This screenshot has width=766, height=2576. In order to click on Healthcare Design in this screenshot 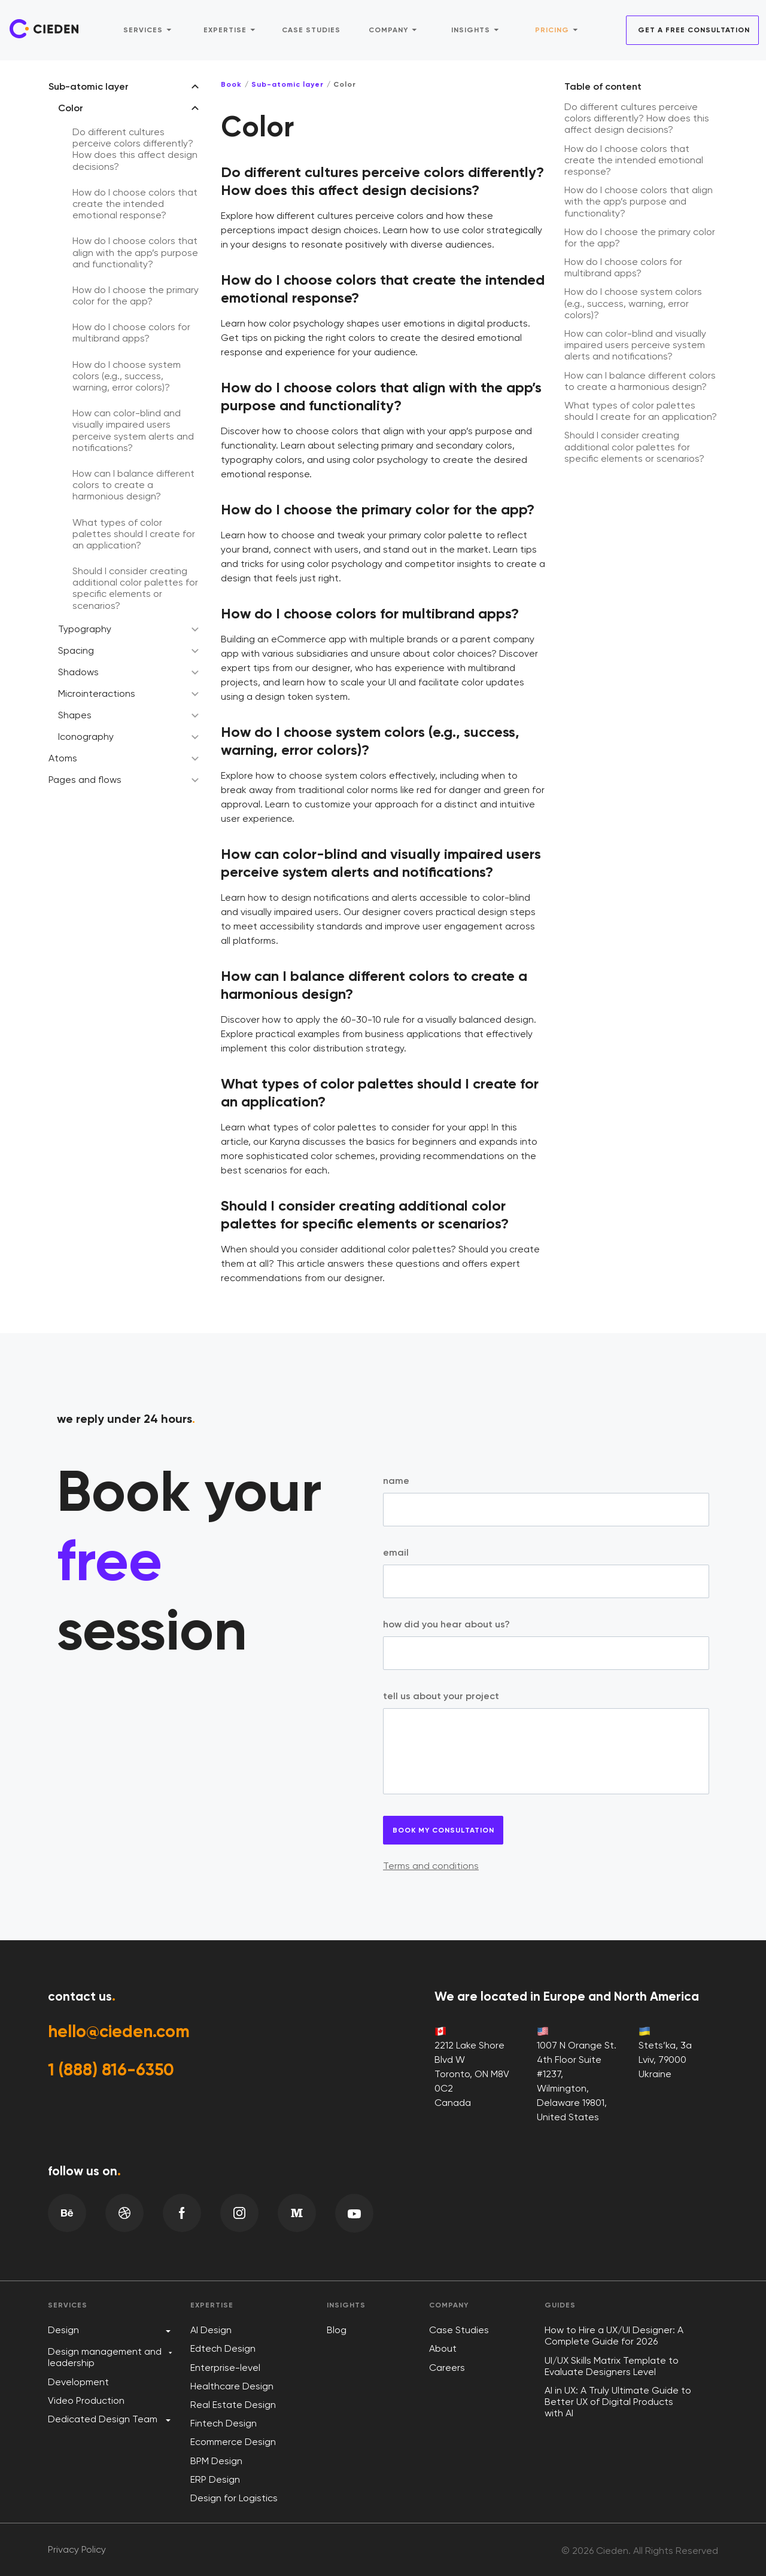, I will do `click(231, 2386)`.